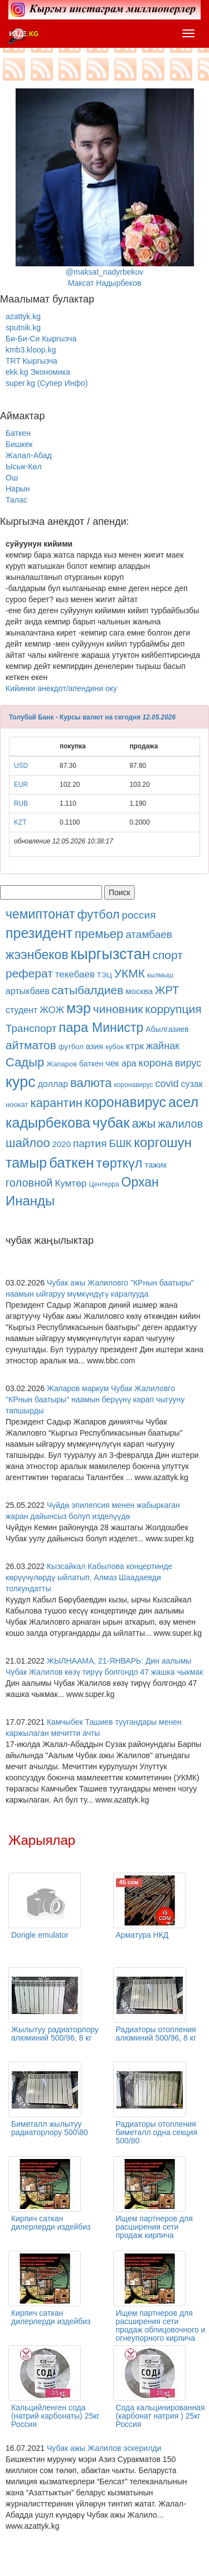  Describe the element at coordinates (12, 477) in the screenshot. I see `Ош` at that location.